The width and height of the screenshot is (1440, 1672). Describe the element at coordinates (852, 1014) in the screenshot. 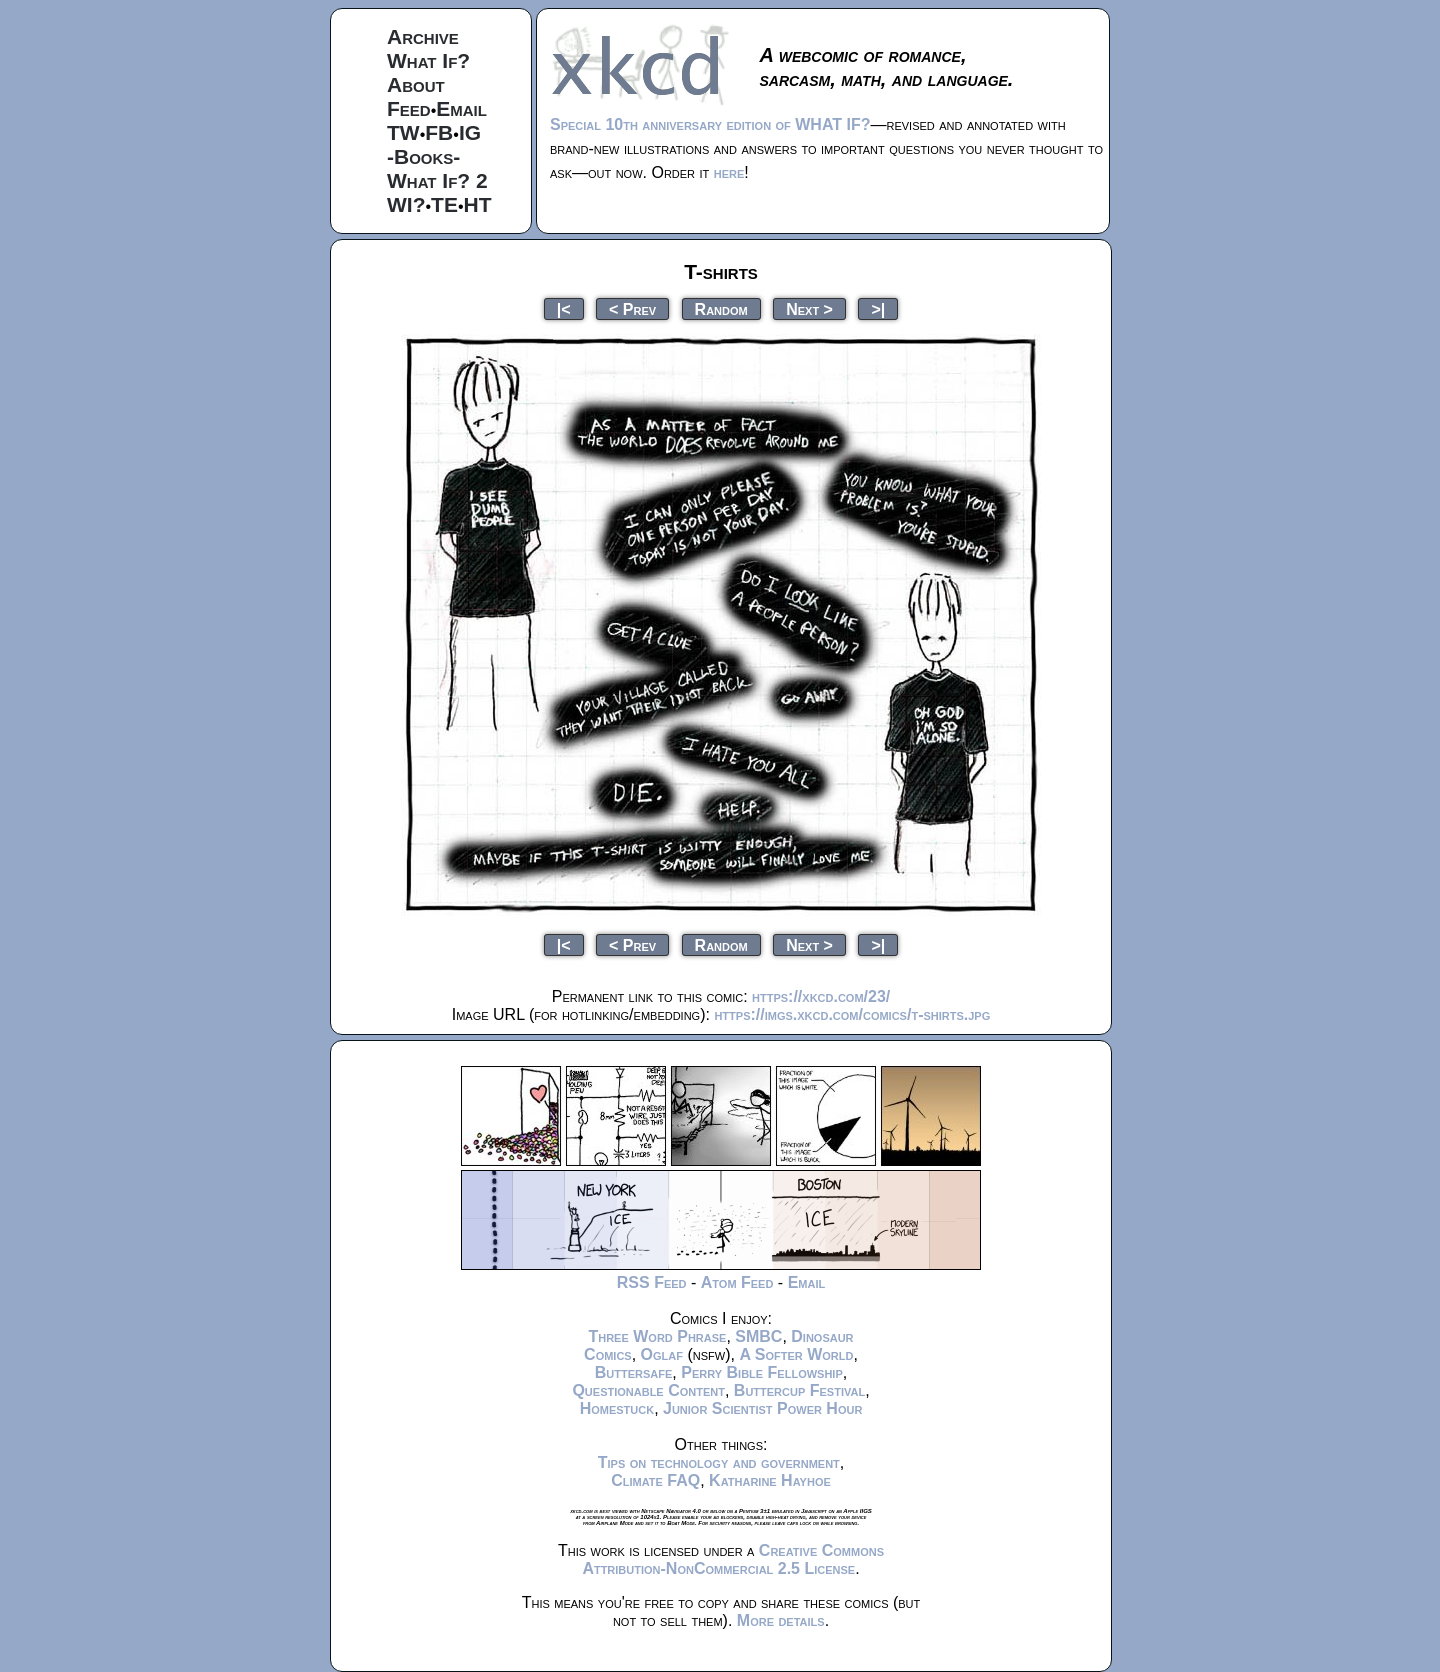

I see `https://imgs.xkcd.com/comics/t-shirts.jpg` at that location.